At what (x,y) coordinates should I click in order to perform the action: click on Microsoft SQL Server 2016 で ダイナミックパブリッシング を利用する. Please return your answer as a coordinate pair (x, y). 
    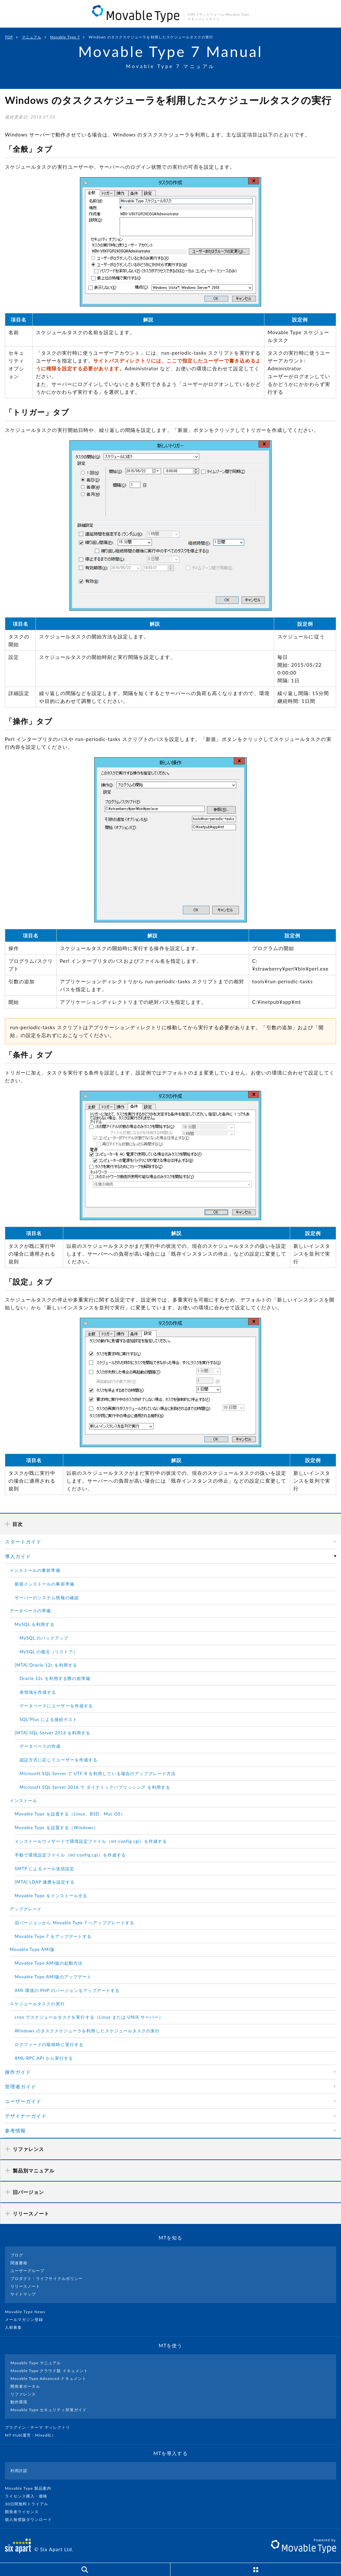
    Looking at the image, I should click on (95, 1787).